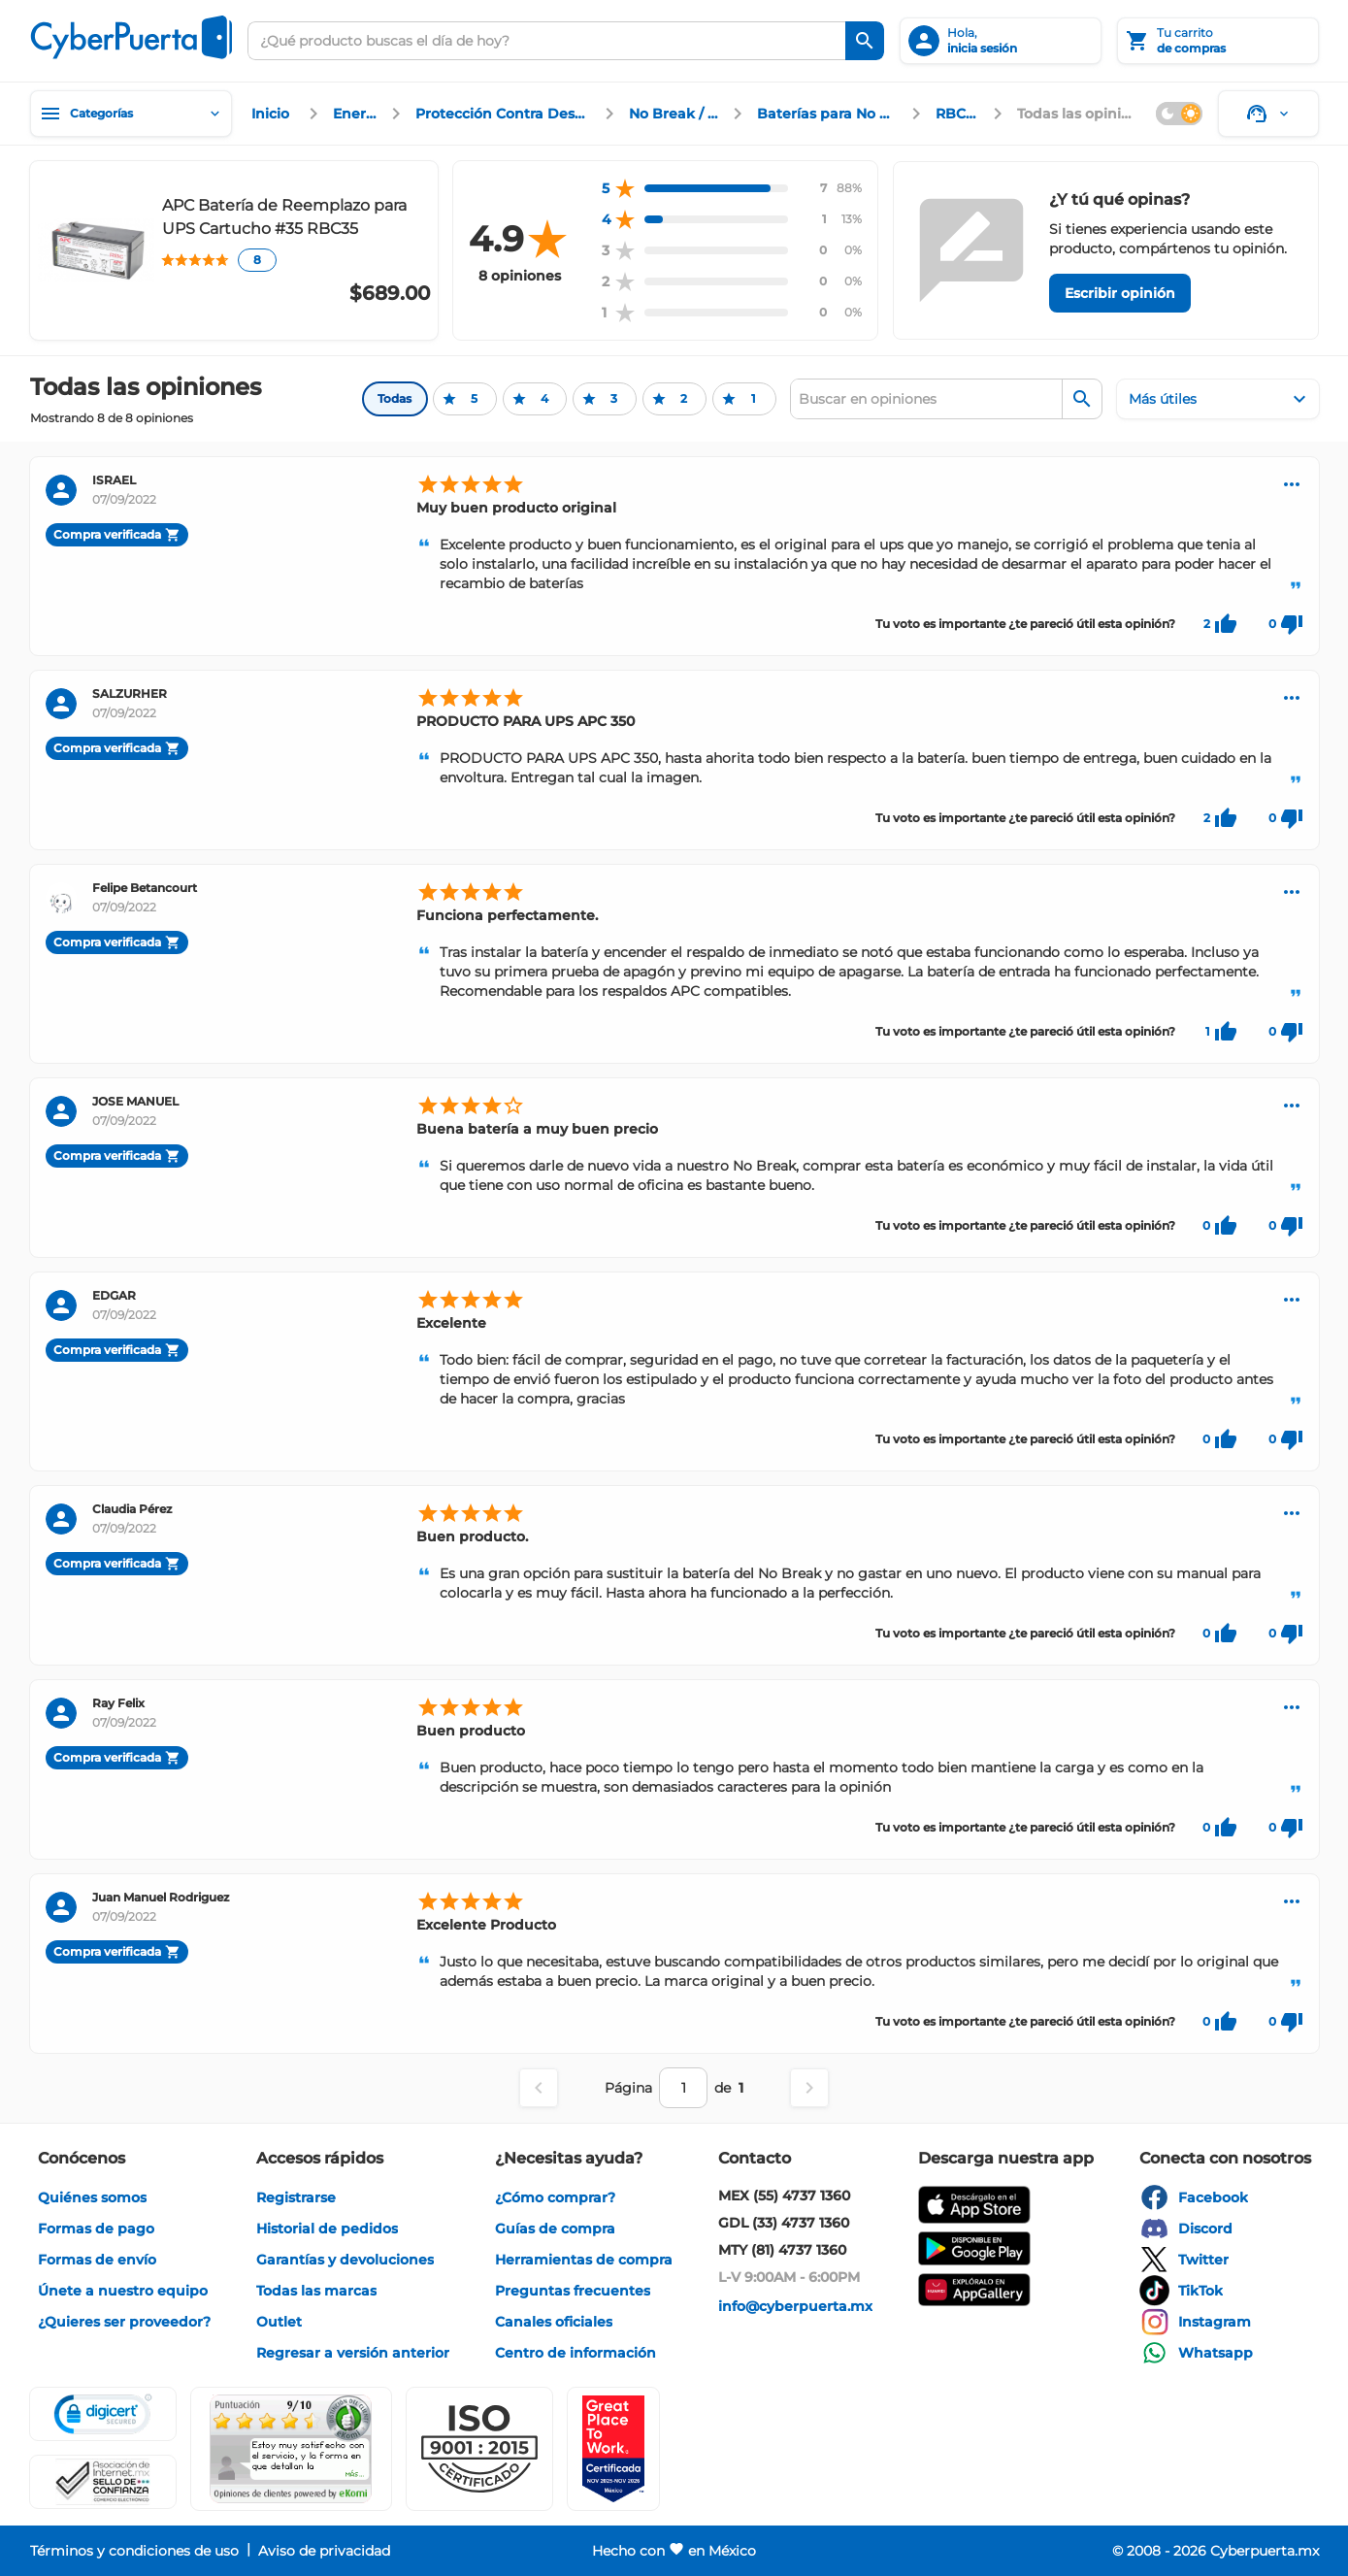 This screenshot has height=2576, width=1348. What do you see at coordinates (131, 113) in the screenshot?
I see `[Categorías]` at bounding box center [131, 113].